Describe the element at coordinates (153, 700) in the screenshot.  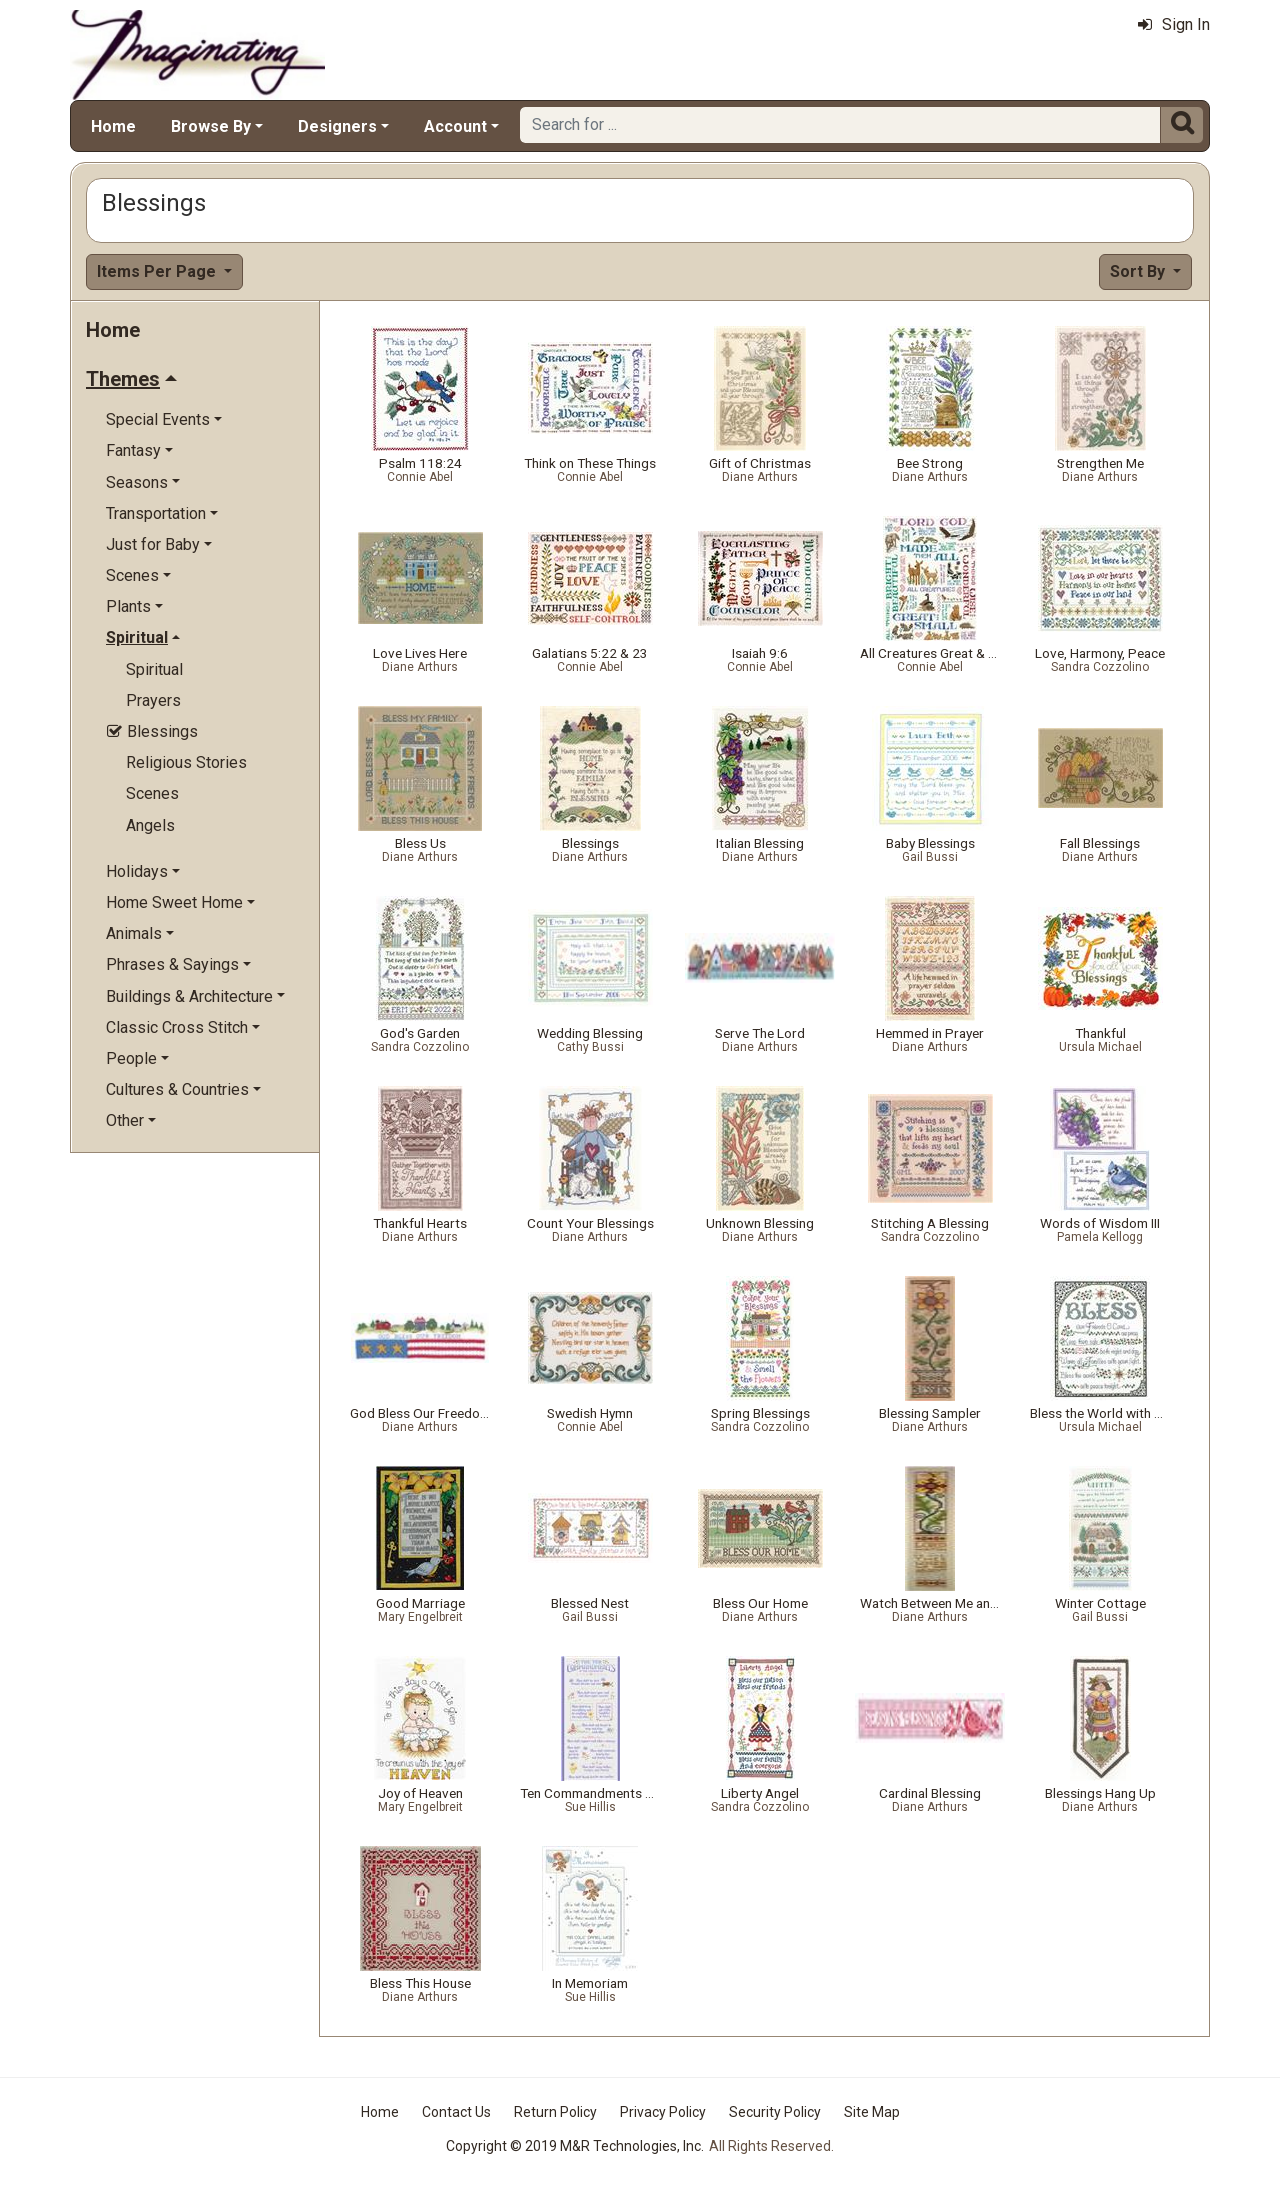
I see `Prayers` at that location.